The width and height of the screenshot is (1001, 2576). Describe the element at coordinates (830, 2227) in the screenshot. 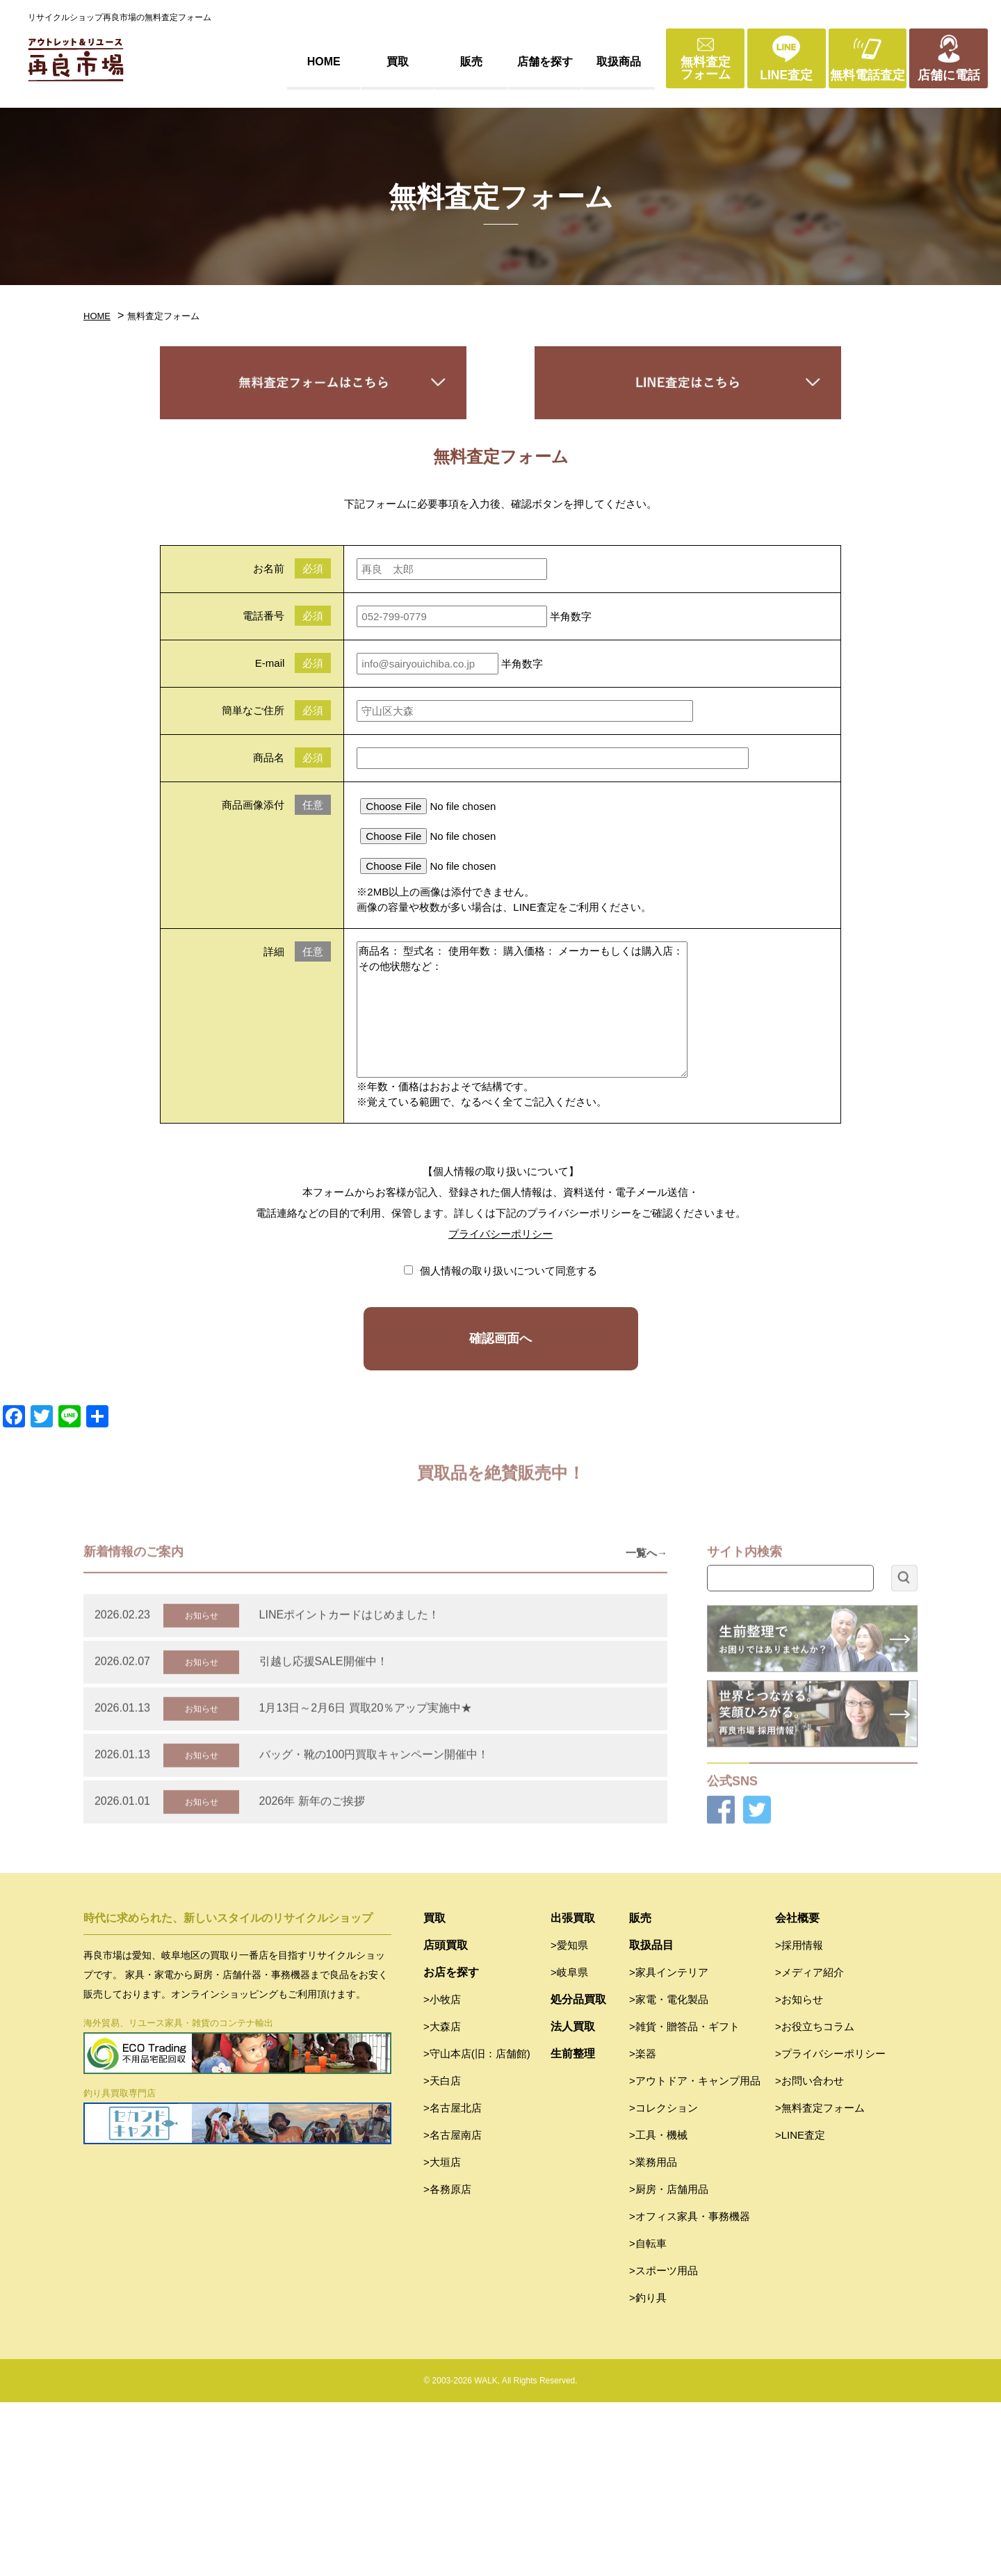

I see `>プライバシーポリシー` at that location.